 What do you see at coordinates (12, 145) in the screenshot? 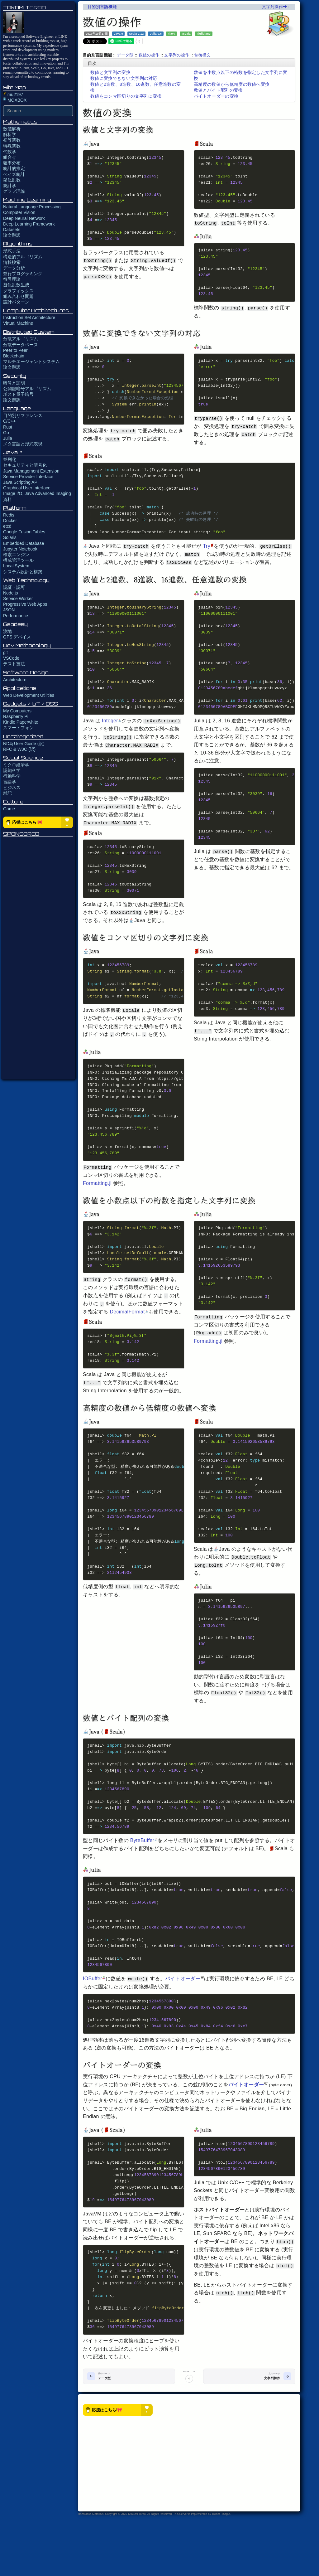
I see `特殊関数` at bounding box center [12, 145].